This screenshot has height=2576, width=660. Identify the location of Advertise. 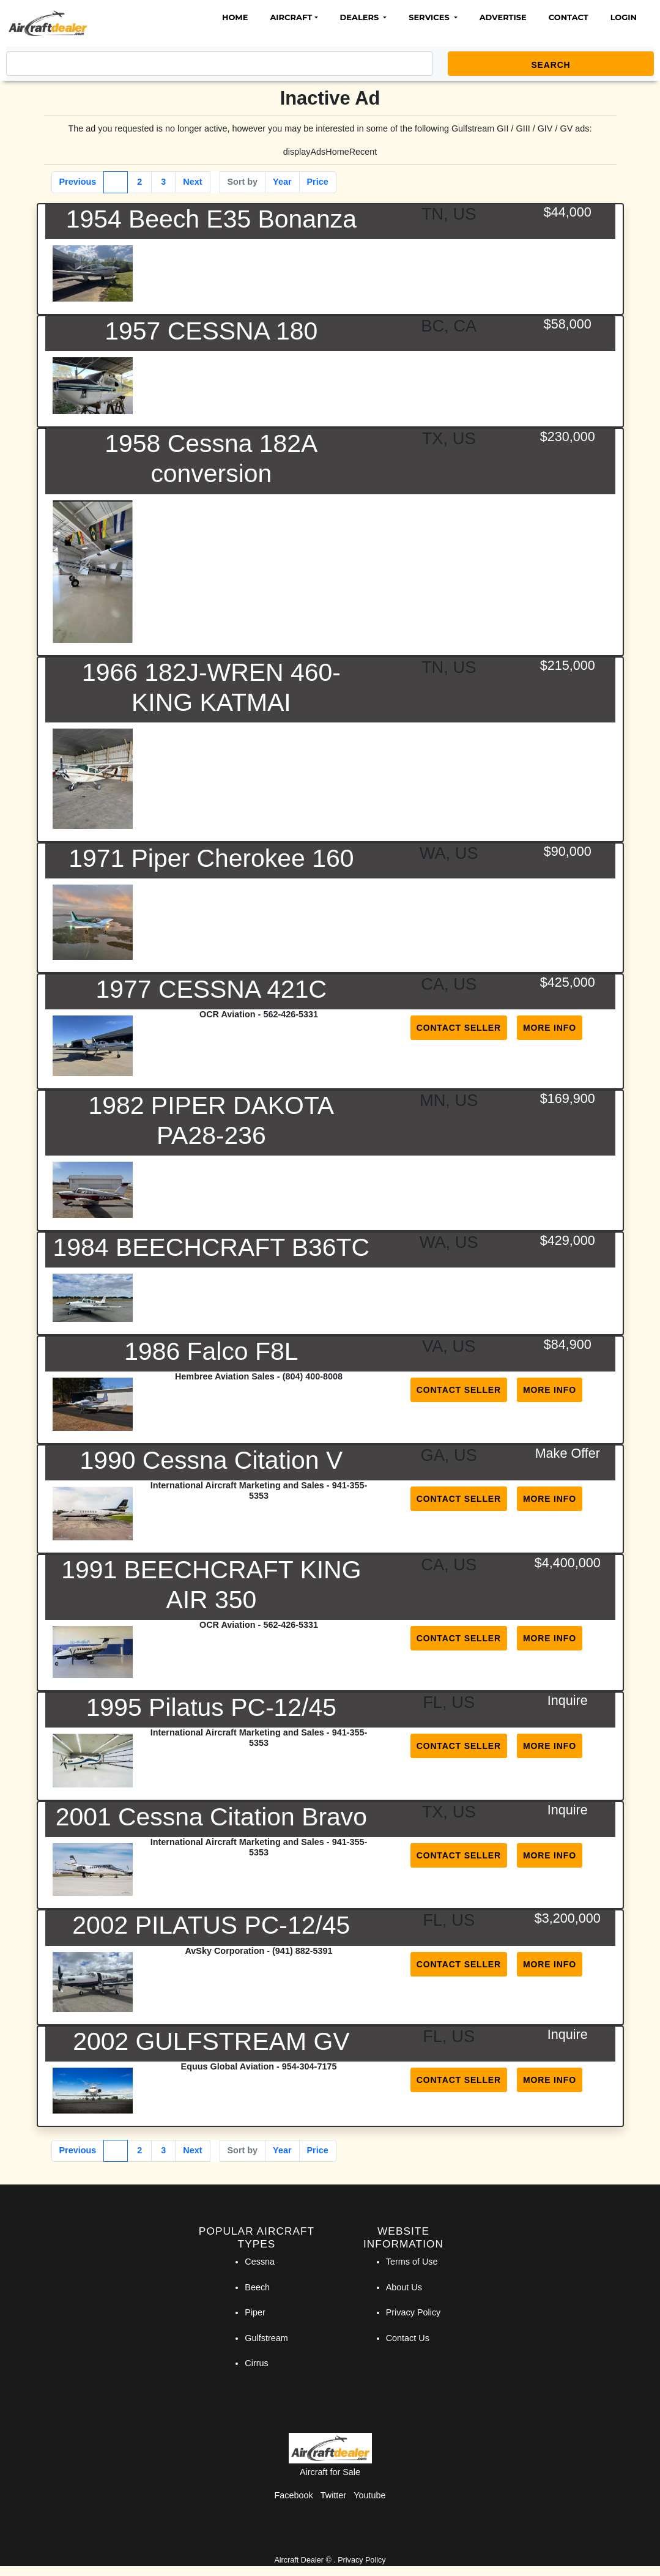
(503, 17).